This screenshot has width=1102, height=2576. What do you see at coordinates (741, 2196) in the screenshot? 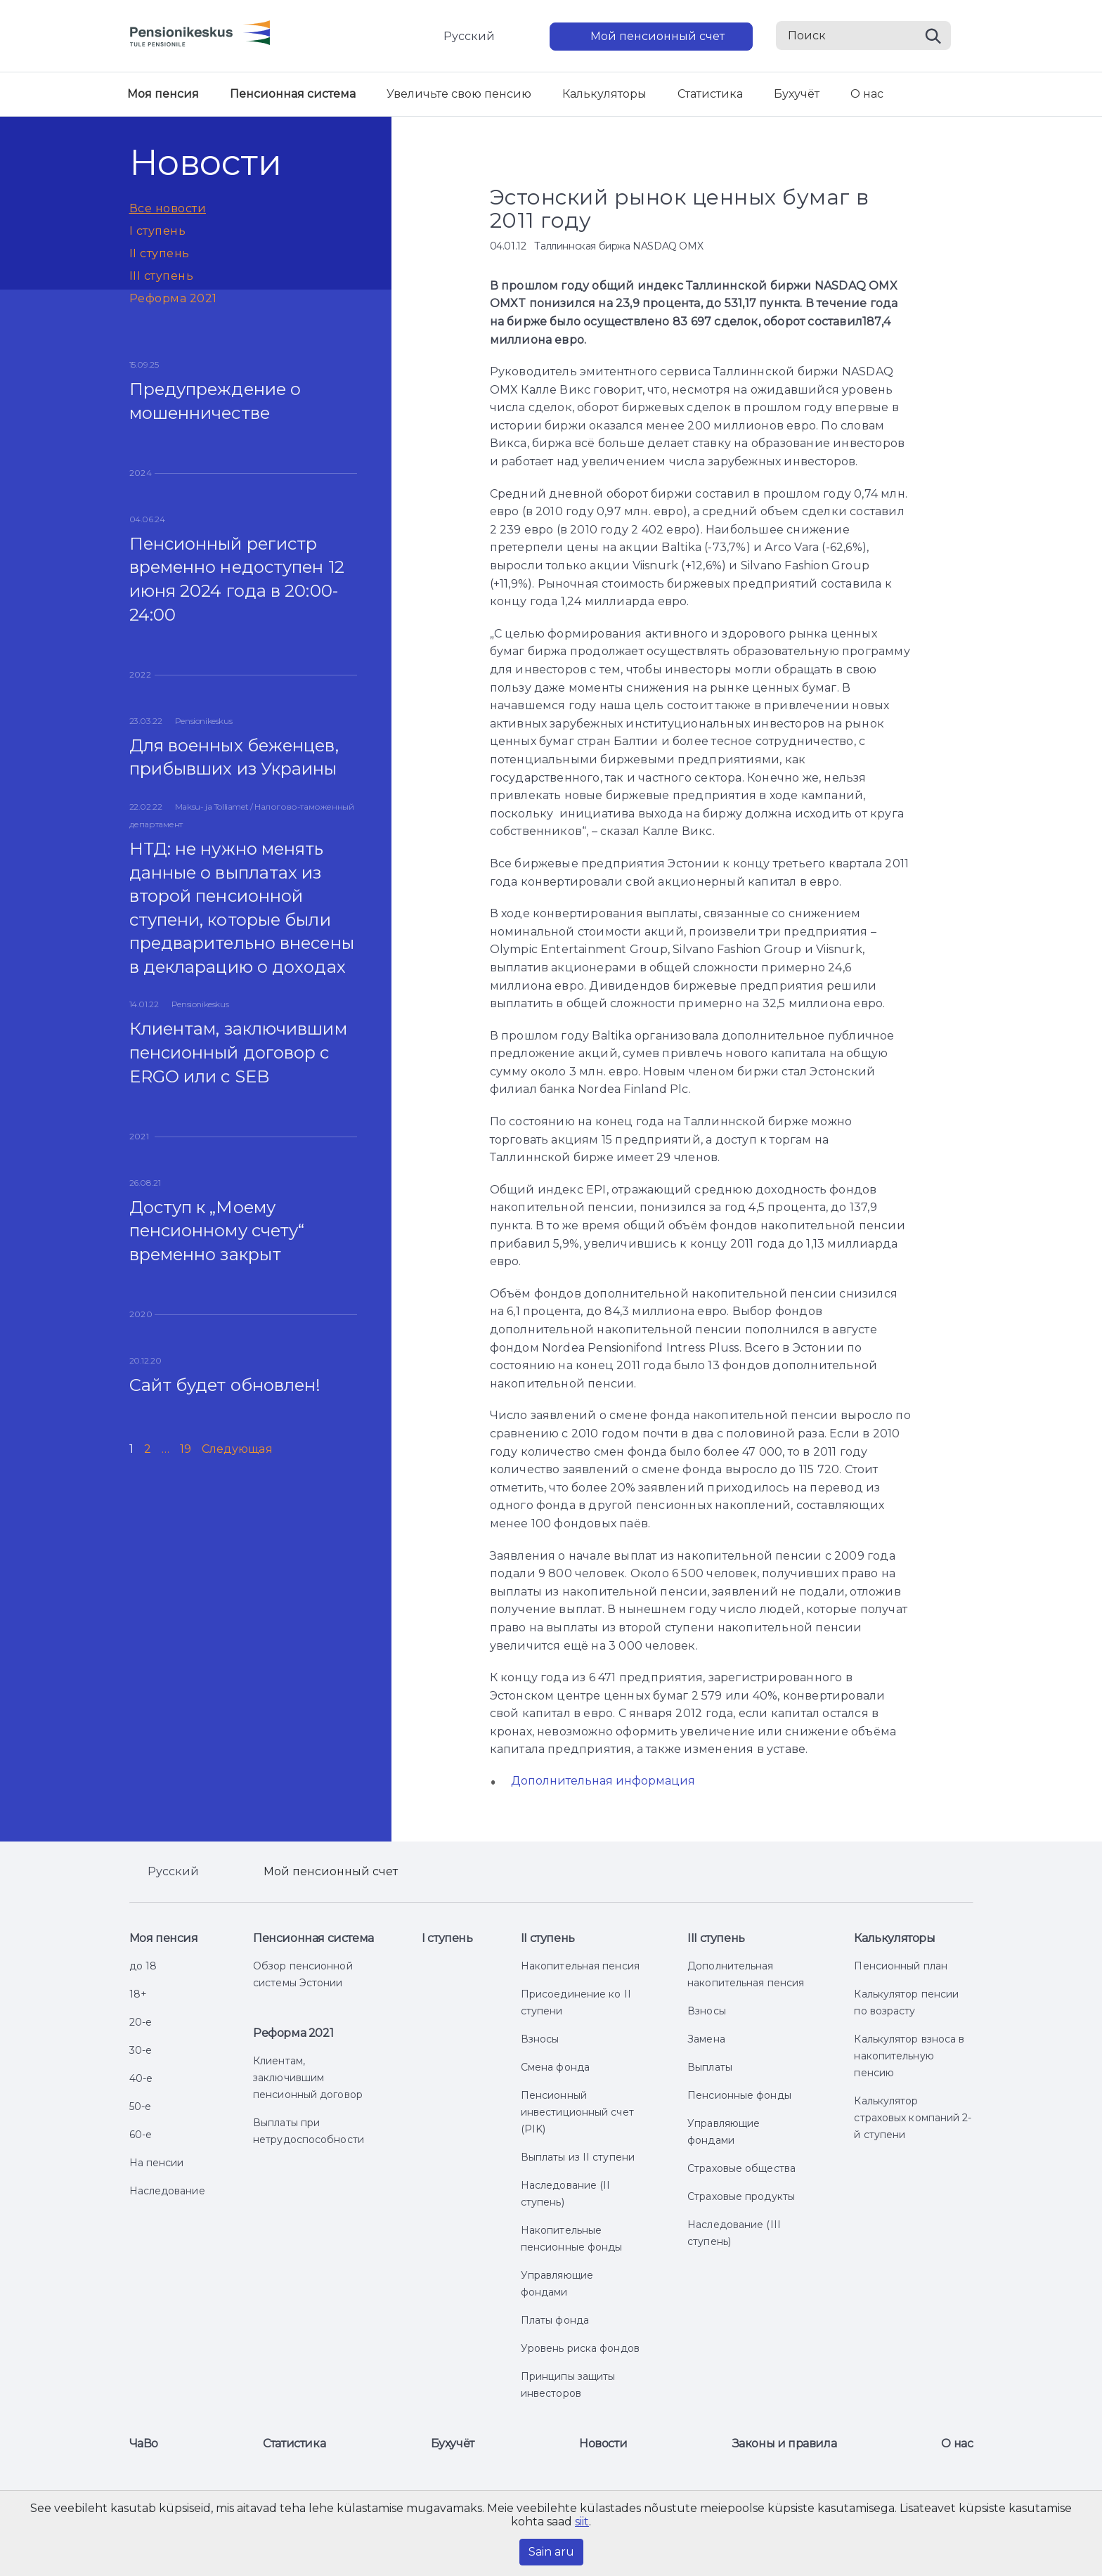
I see `Страховые продукты` at bounding box center [741, 2196].